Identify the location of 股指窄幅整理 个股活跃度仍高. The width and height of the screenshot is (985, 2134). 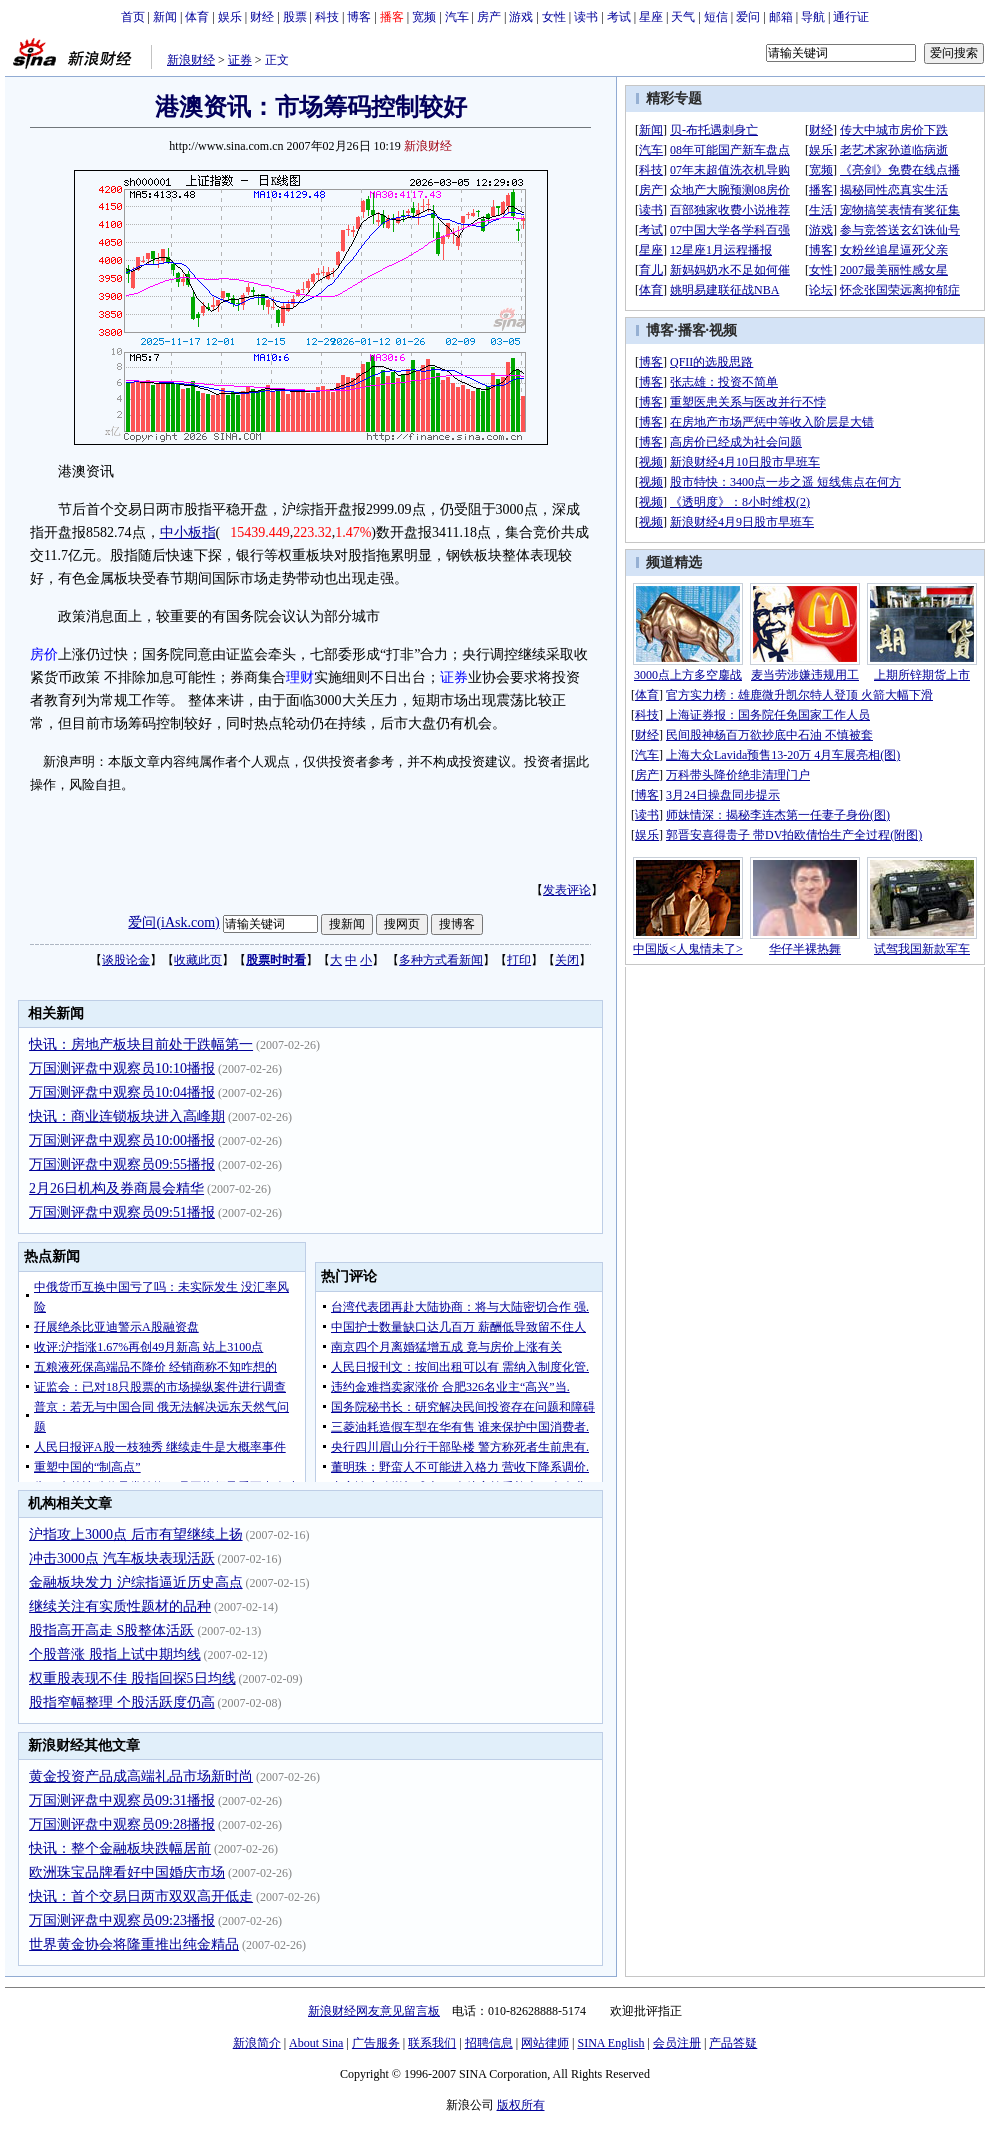
(122, 1702).